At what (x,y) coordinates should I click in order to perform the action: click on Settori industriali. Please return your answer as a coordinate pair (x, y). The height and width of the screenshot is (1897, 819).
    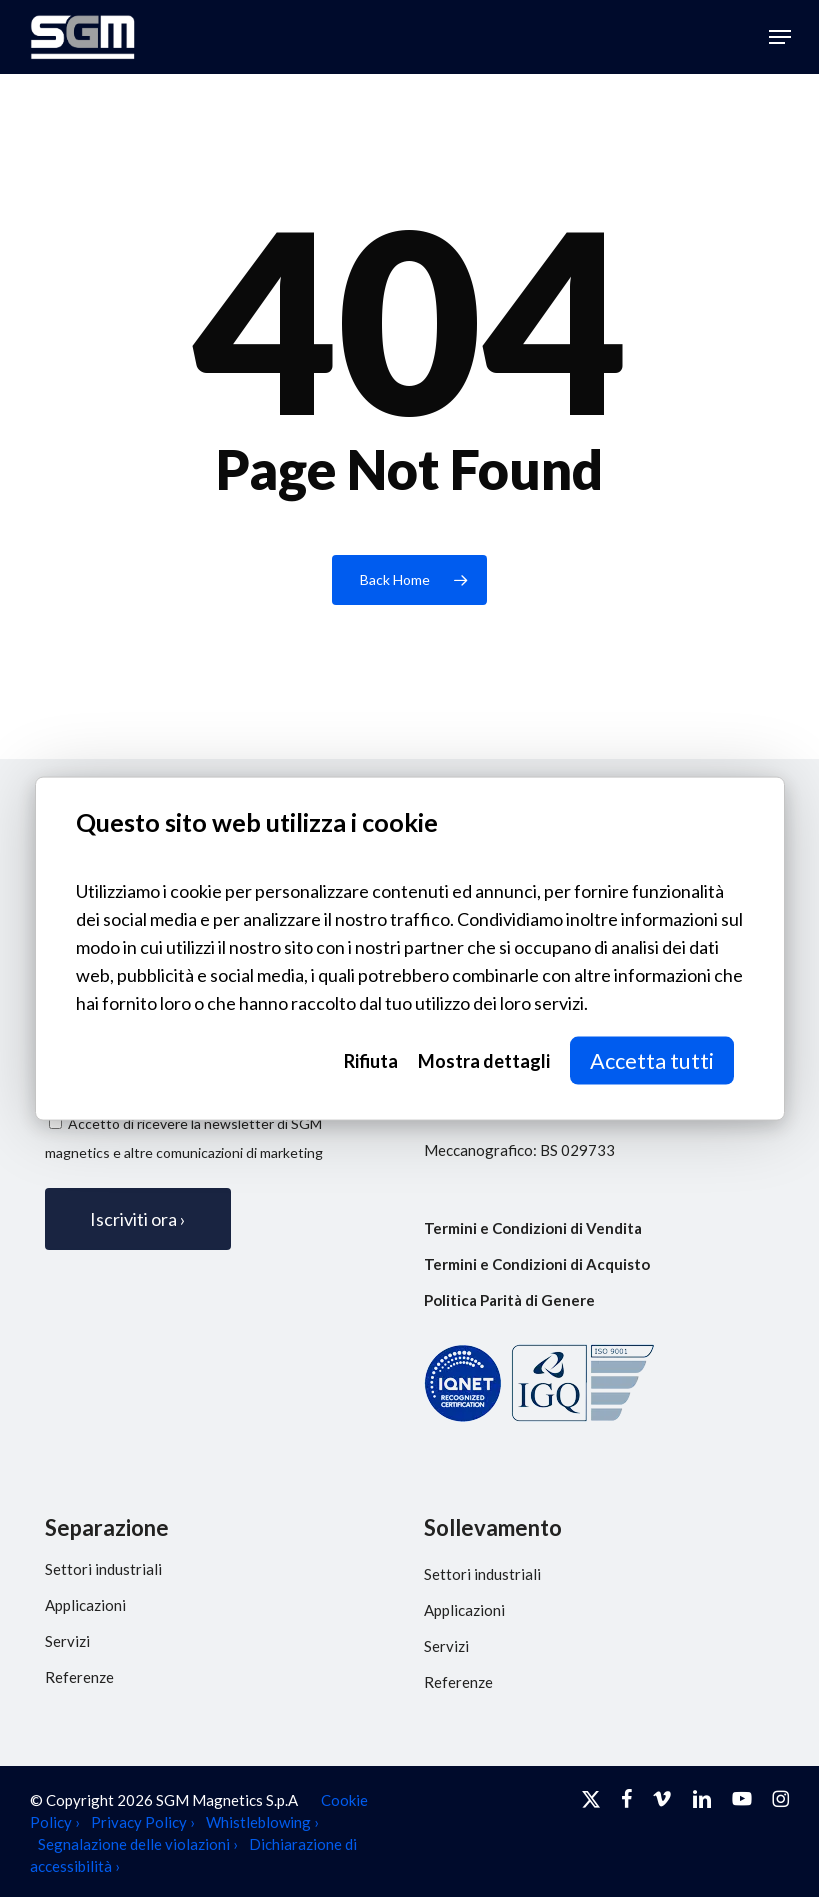
    Looking at the image, I should click on (103, 1569).